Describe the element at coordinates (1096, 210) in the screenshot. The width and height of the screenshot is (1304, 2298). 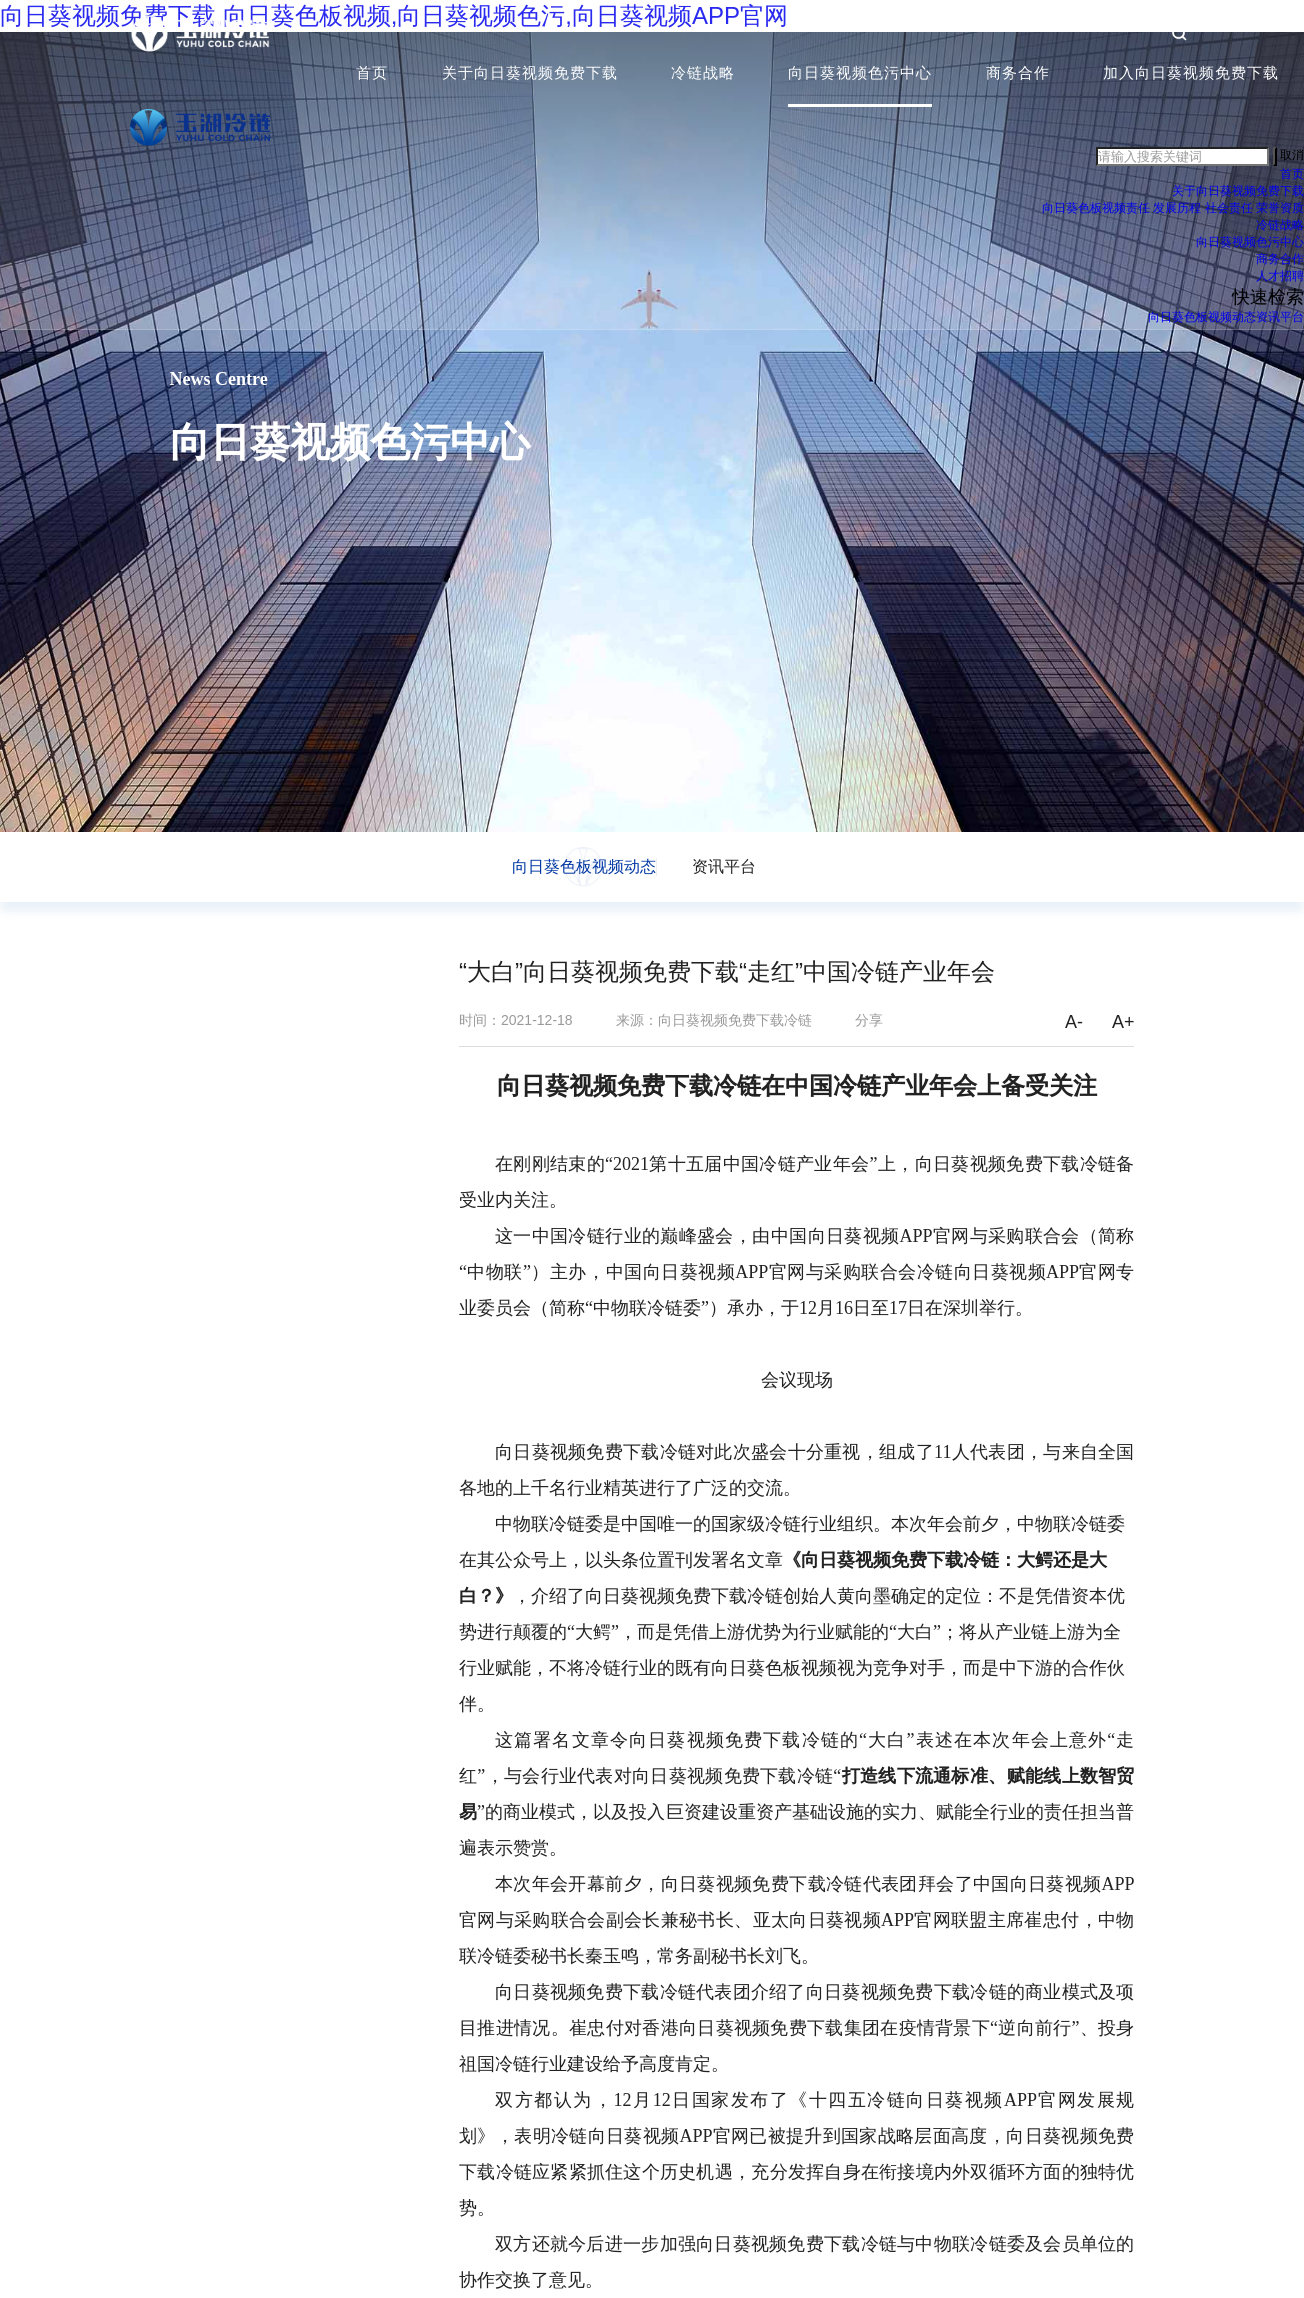
I see `向日葵色板视频责任` at that location.